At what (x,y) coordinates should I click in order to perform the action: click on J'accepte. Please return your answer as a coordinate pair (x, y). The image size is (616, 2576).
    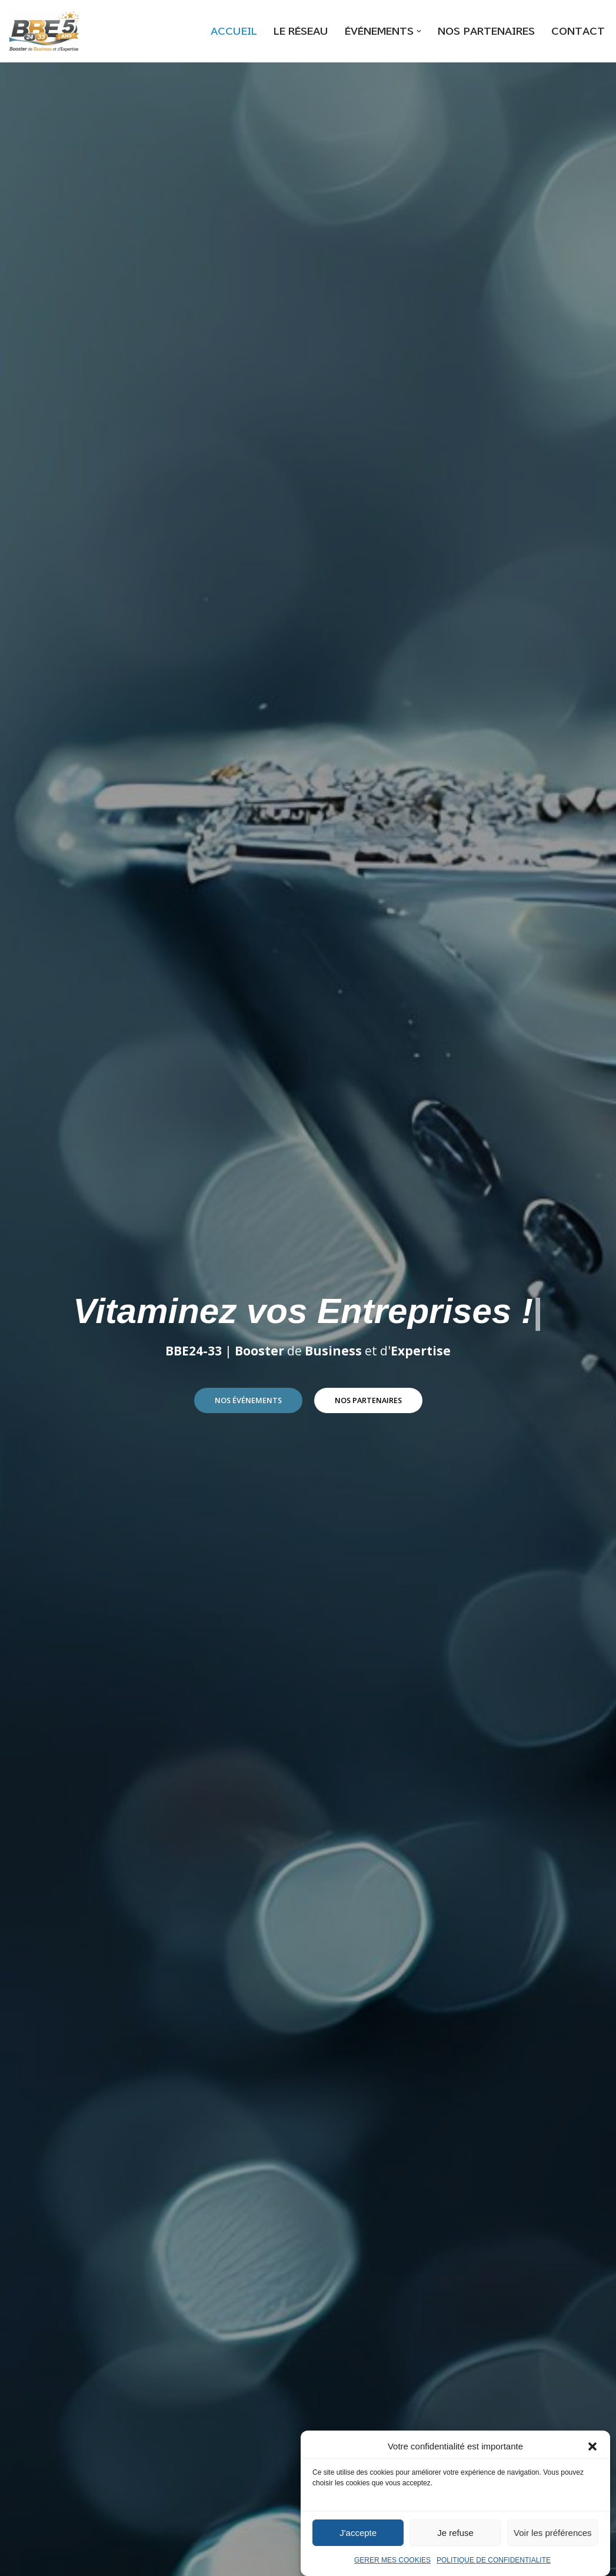
    Looking at the image, I should click on (358, 2540).